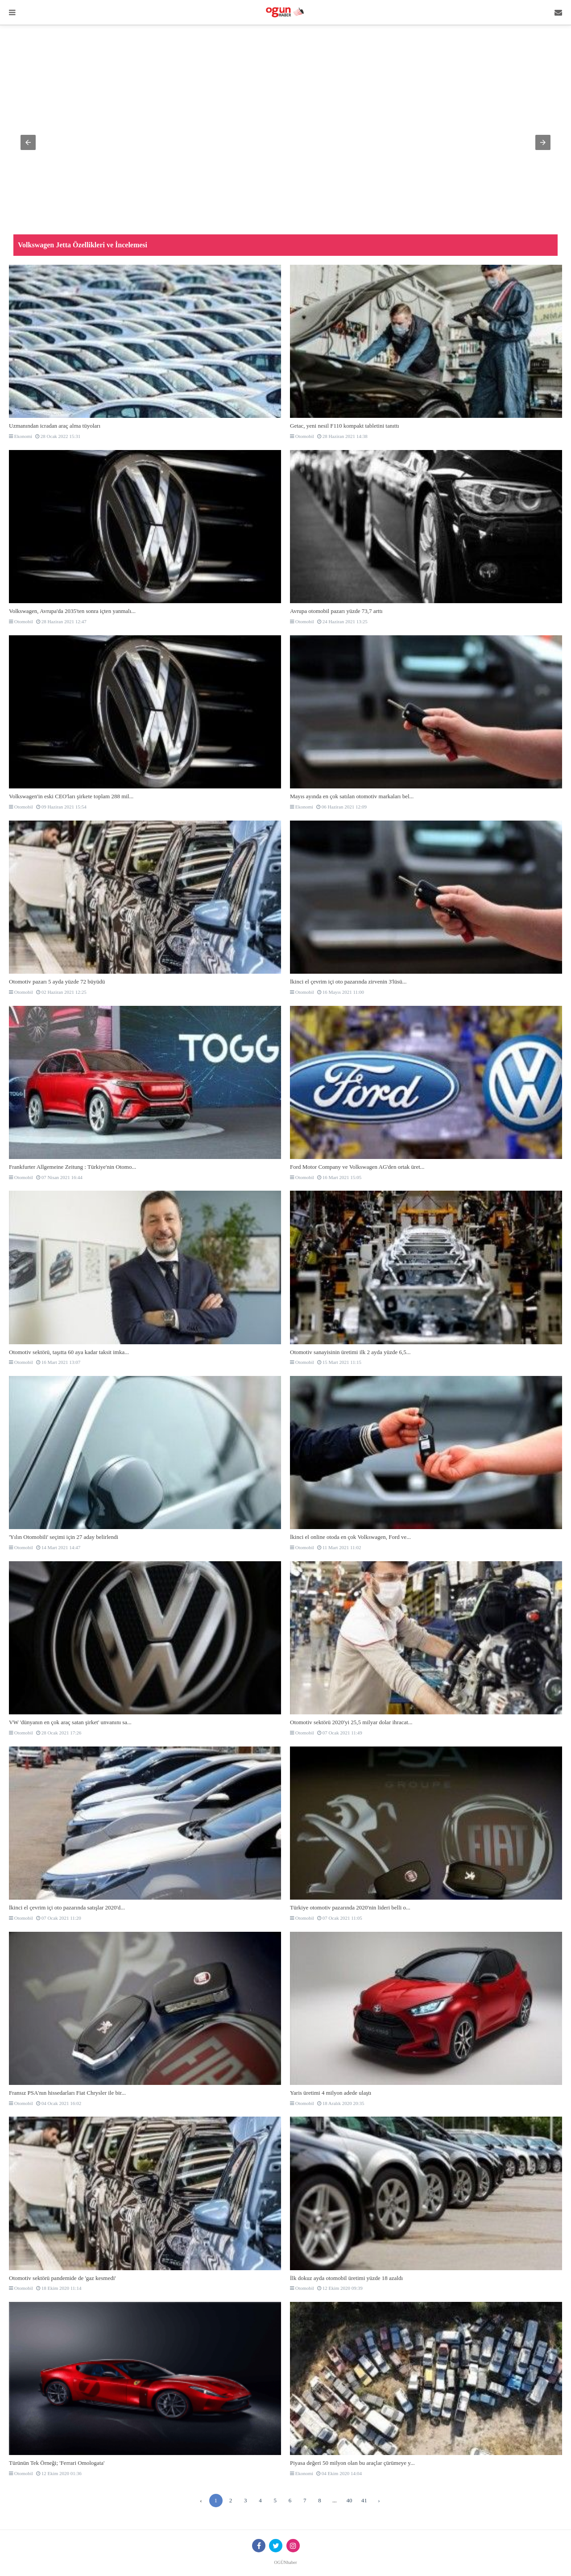 The image size is (571, 2576). What do you see at coordinates (342, 436) in the screenshot?
I see `28 Haziran 2021 14:38` at bounding box center [342, 436].